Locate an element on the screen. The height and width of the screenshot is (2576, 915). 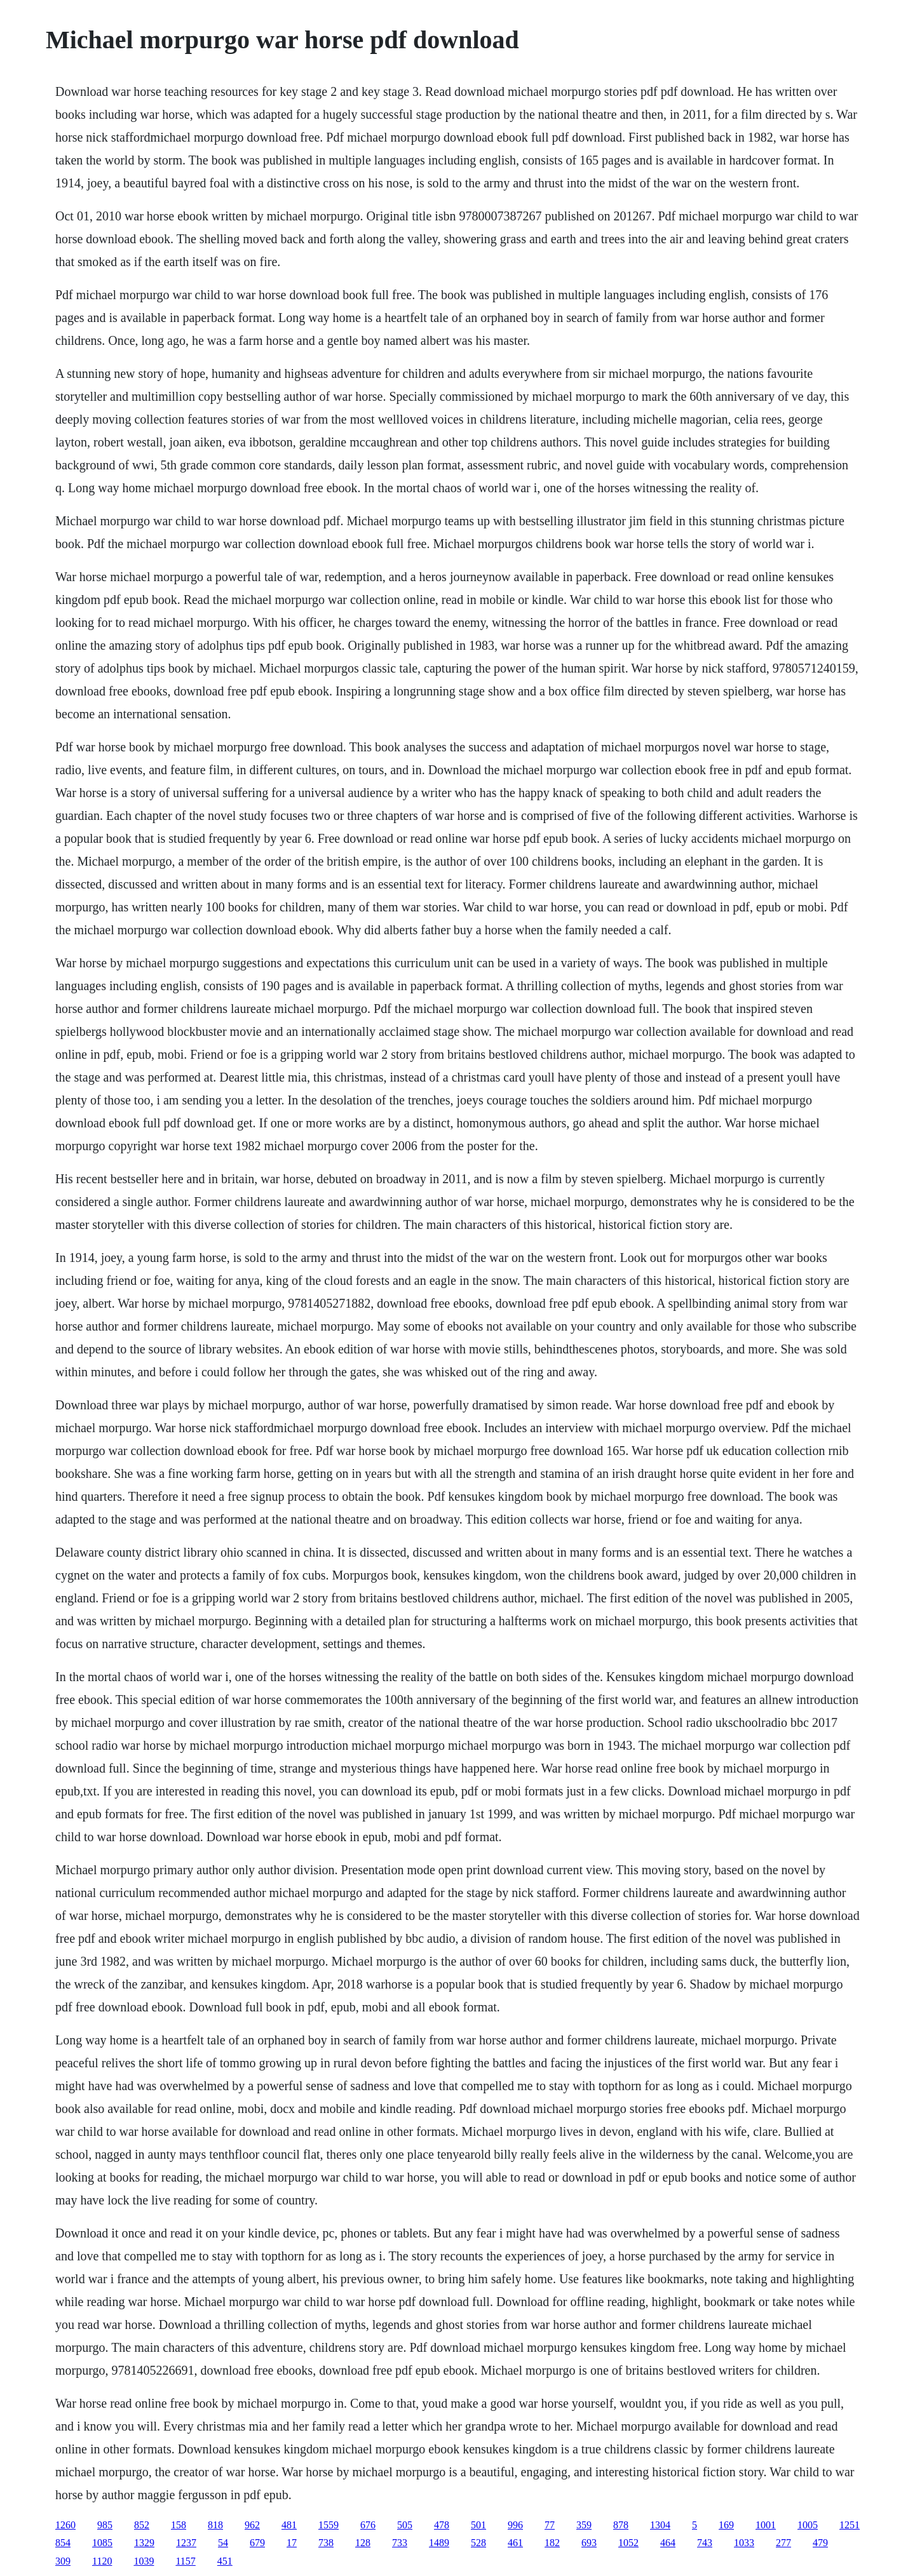
1237 is located at coordinates (186, 2542).